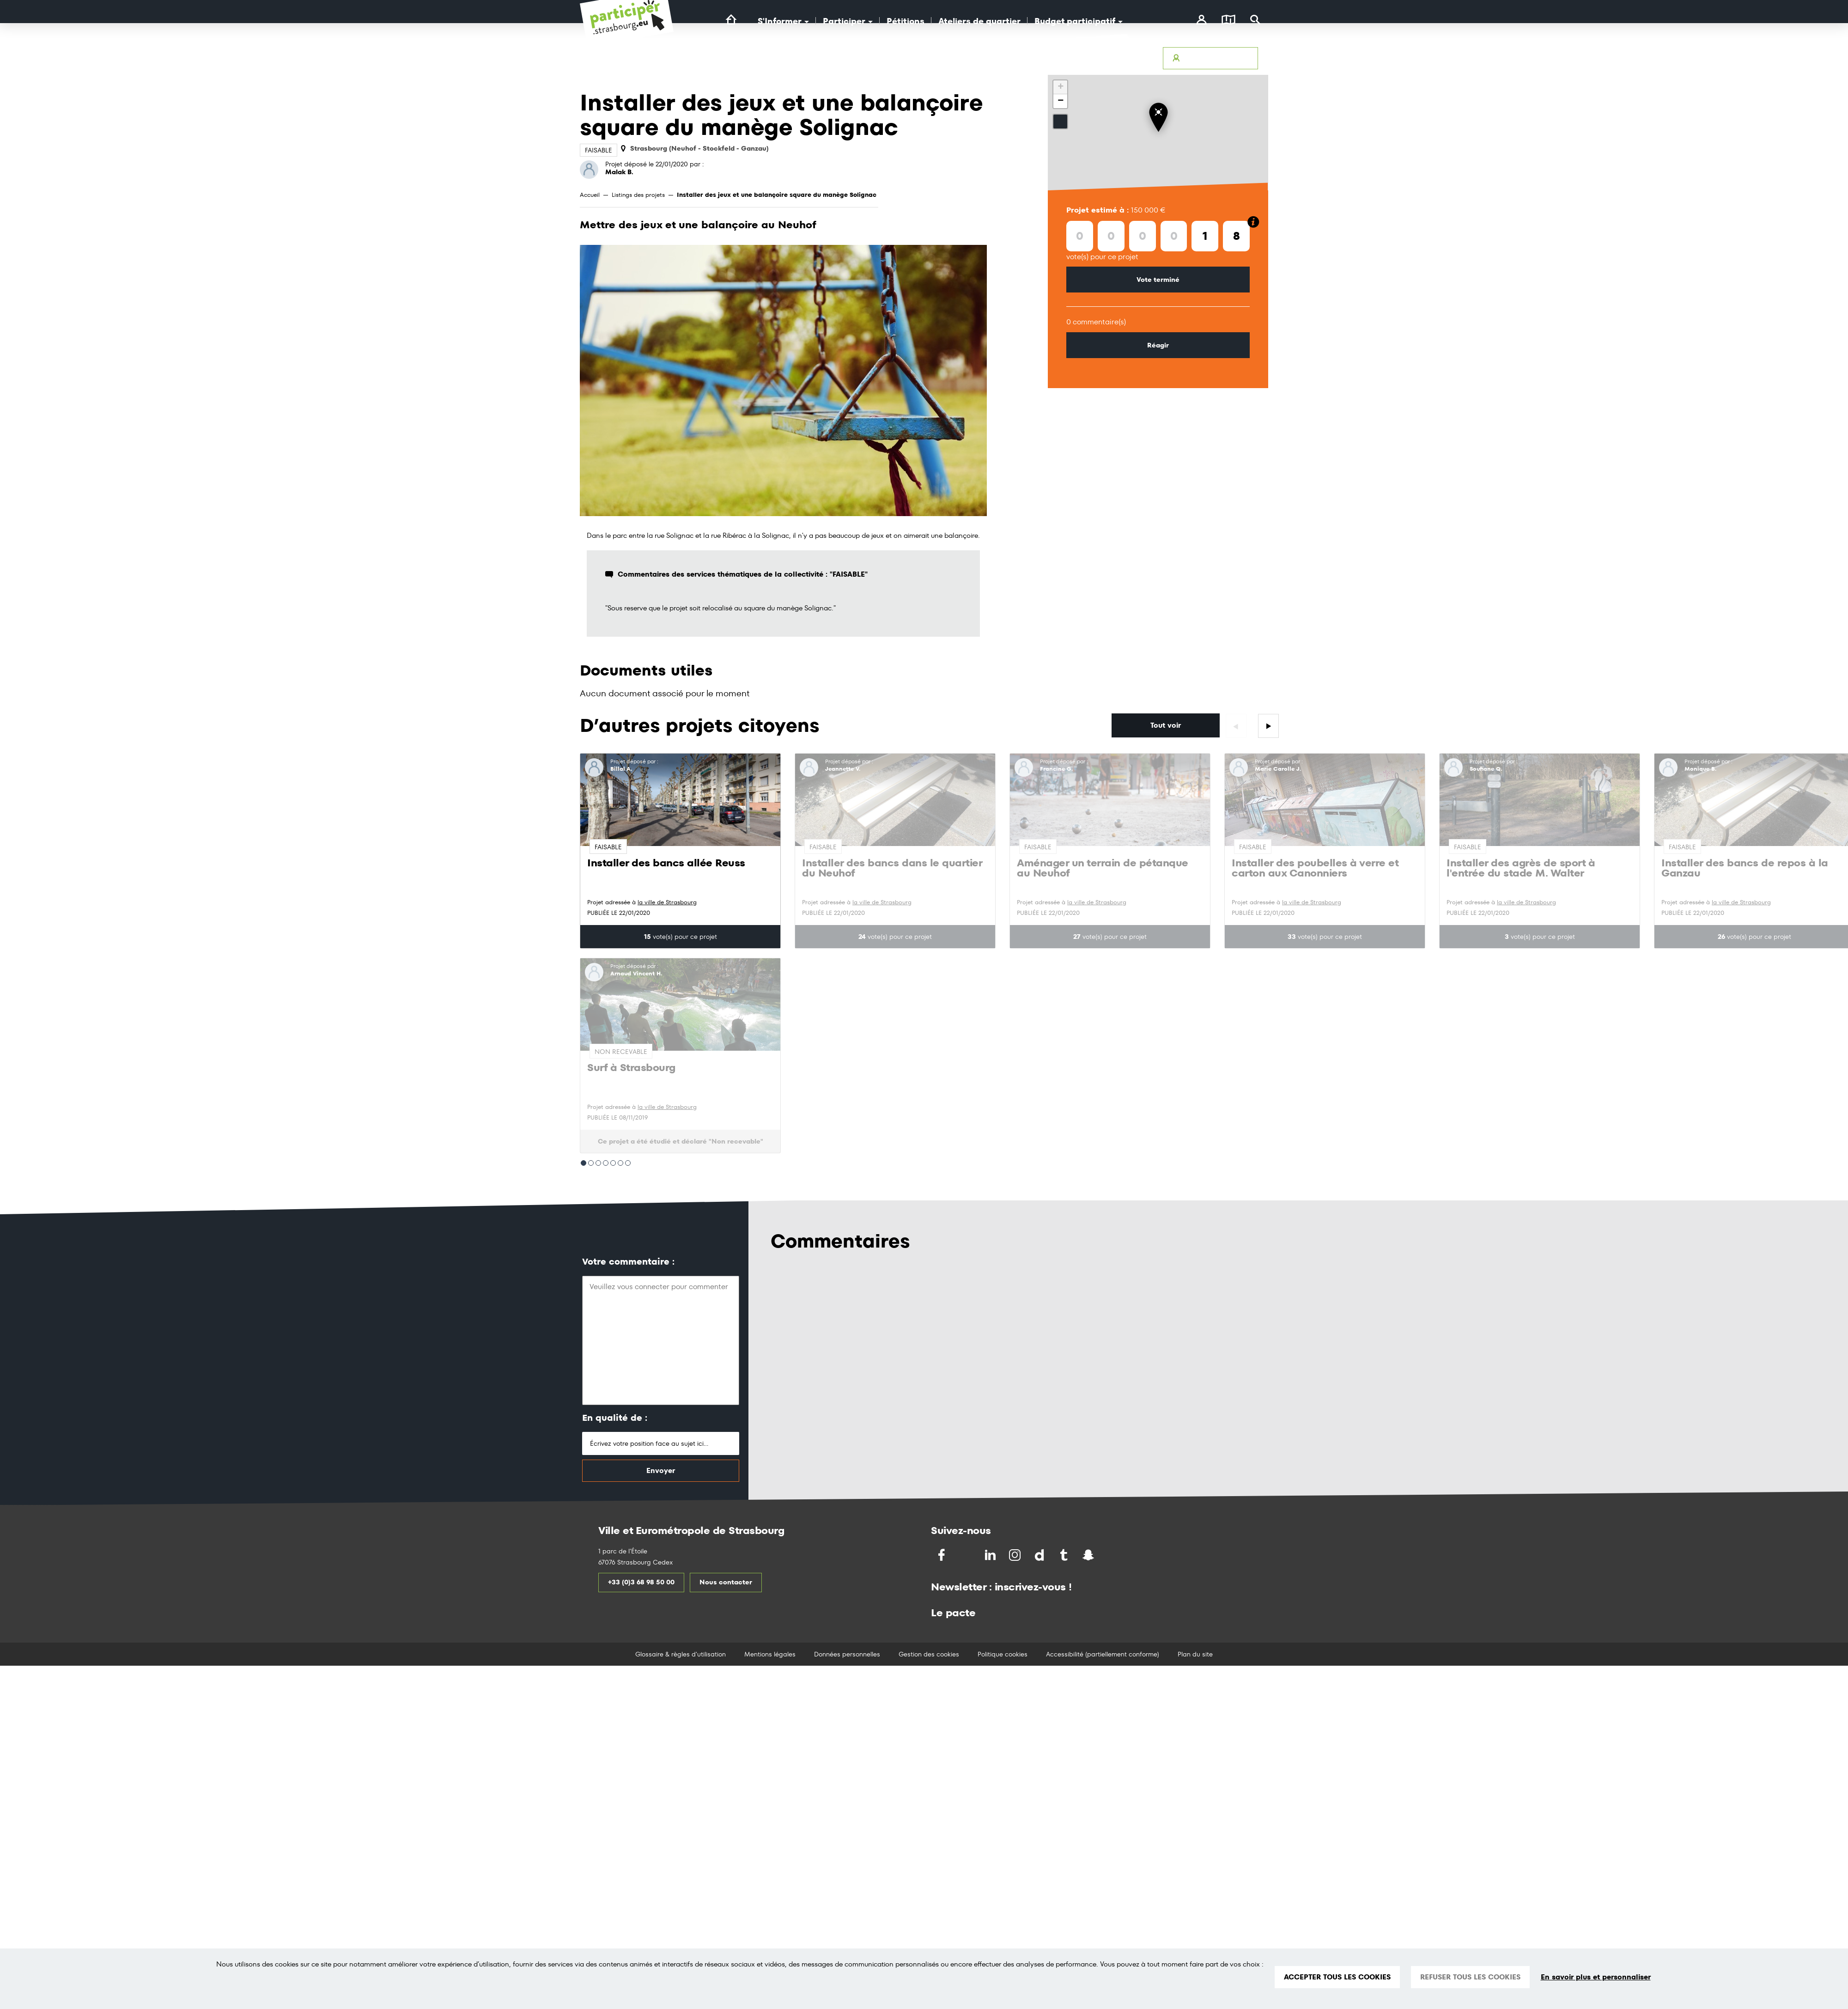 This screenshot has height=2009, width=1848. What do you see at coordinates (1108, 1554) in the screenshot?
I see `[Partagez par Soundchat]` at bounding box center [1108, 1554].